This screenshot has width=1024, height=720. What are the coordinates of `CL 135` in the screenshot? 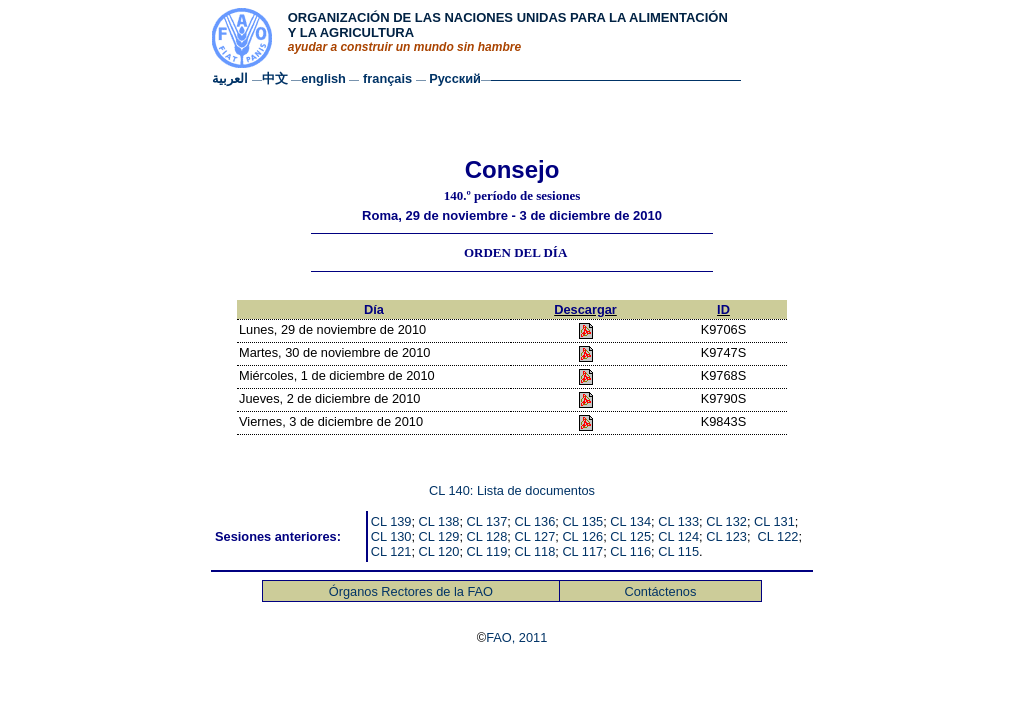 It's located at (582, 521).